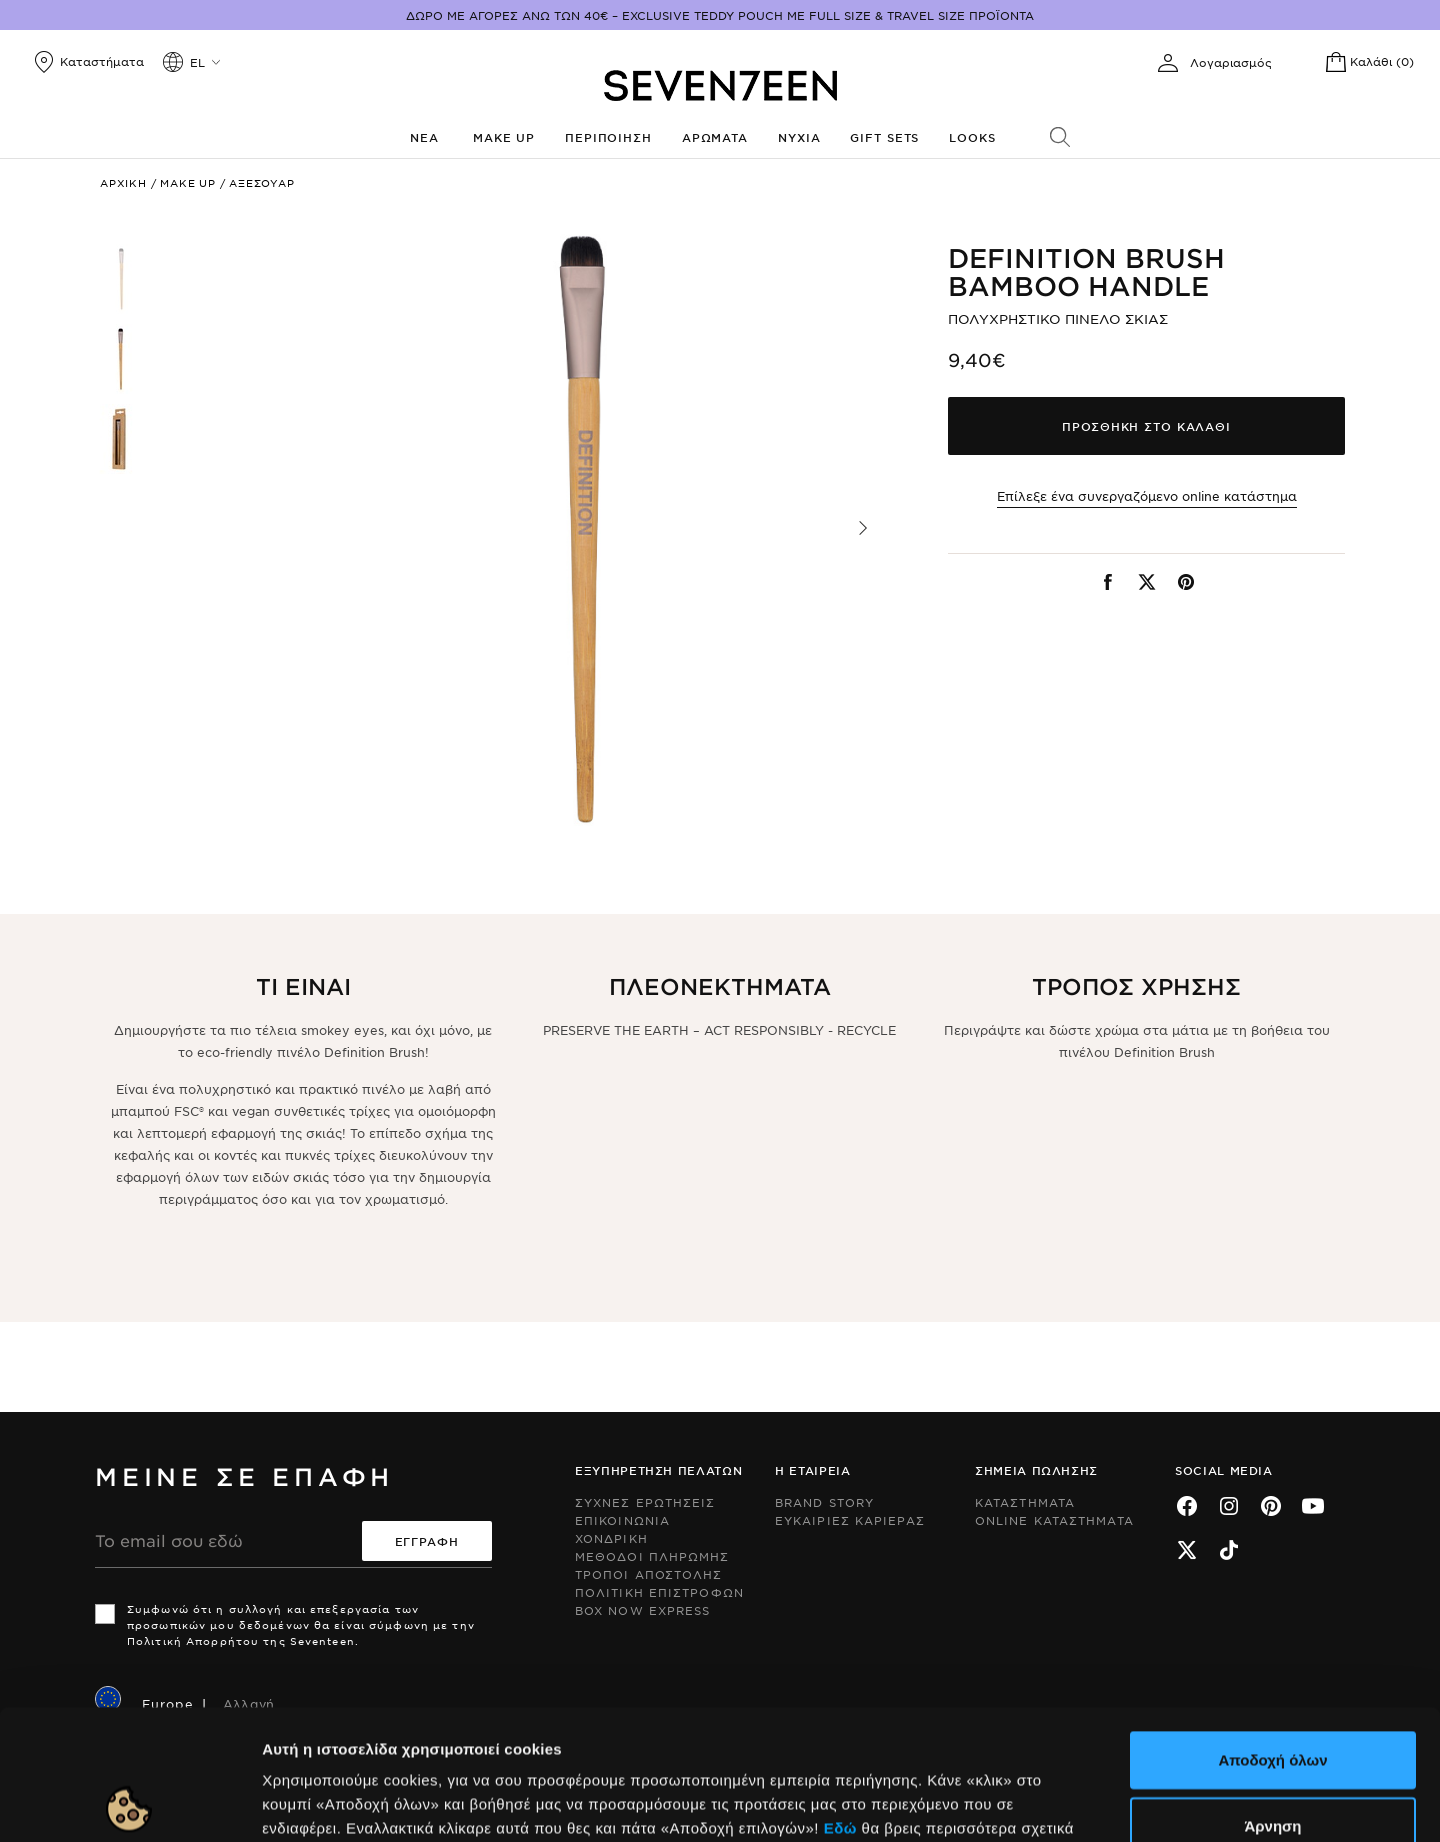 This screenshot has width=1440, height=1842. I want to click on [button], so click(863, 528).